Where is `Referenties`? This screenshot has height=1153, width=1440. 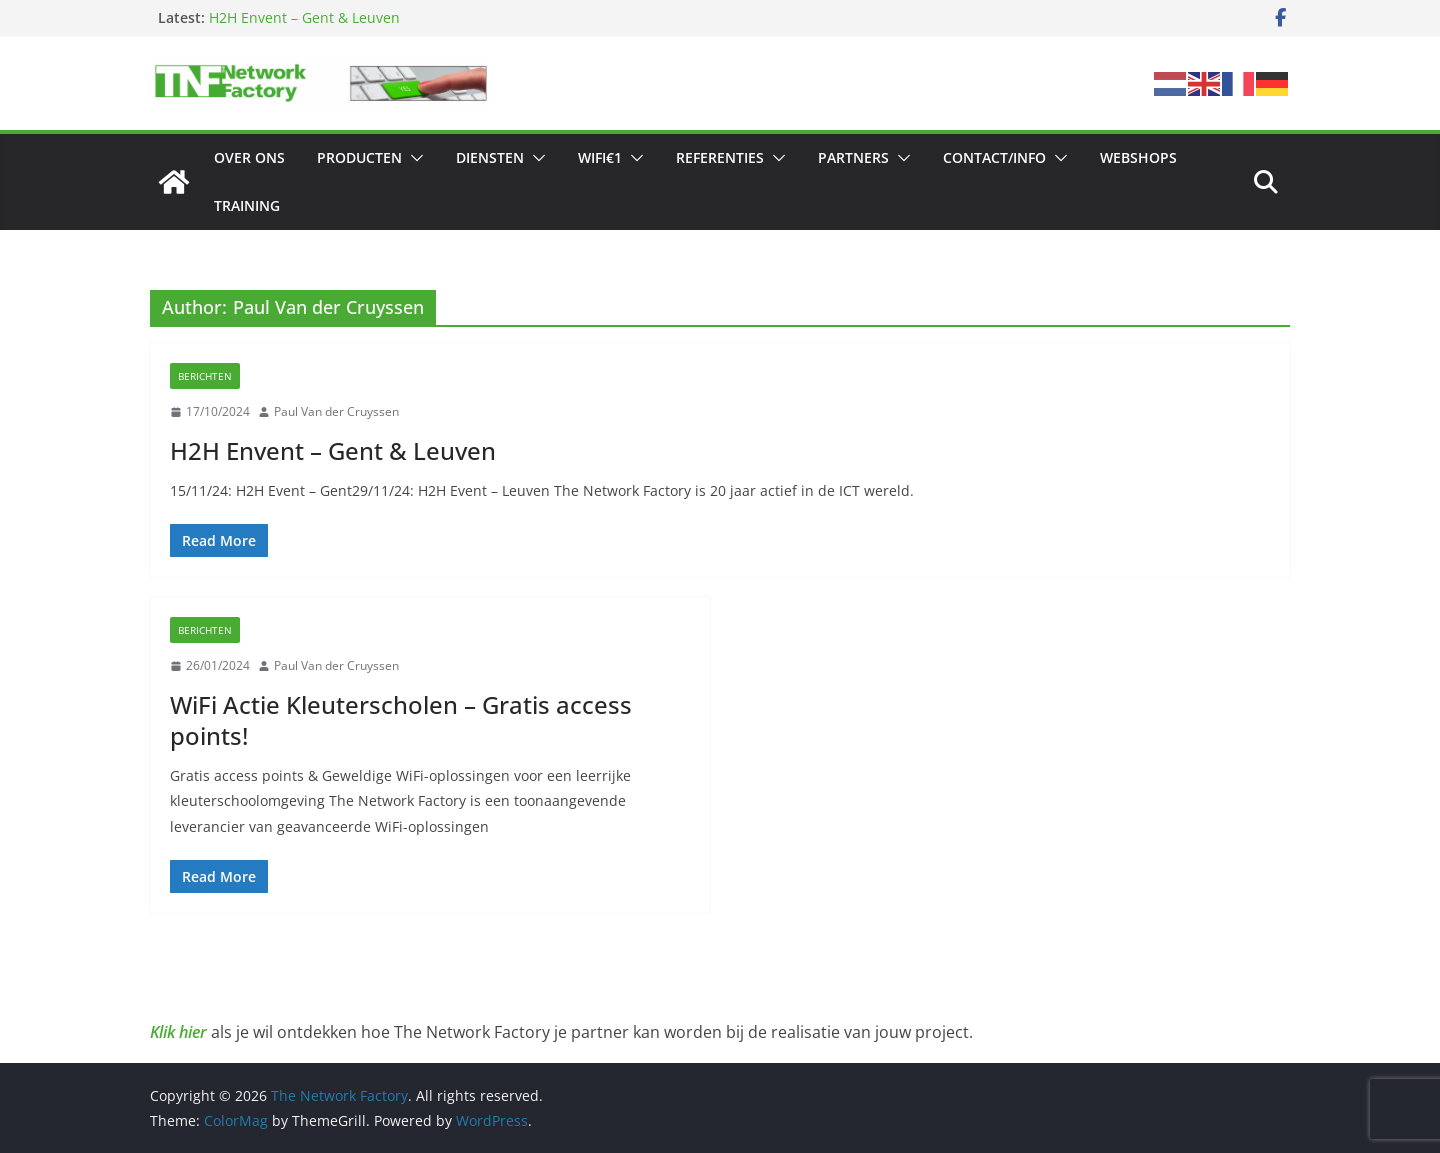
Referenties is located at coordinates (720, 157).